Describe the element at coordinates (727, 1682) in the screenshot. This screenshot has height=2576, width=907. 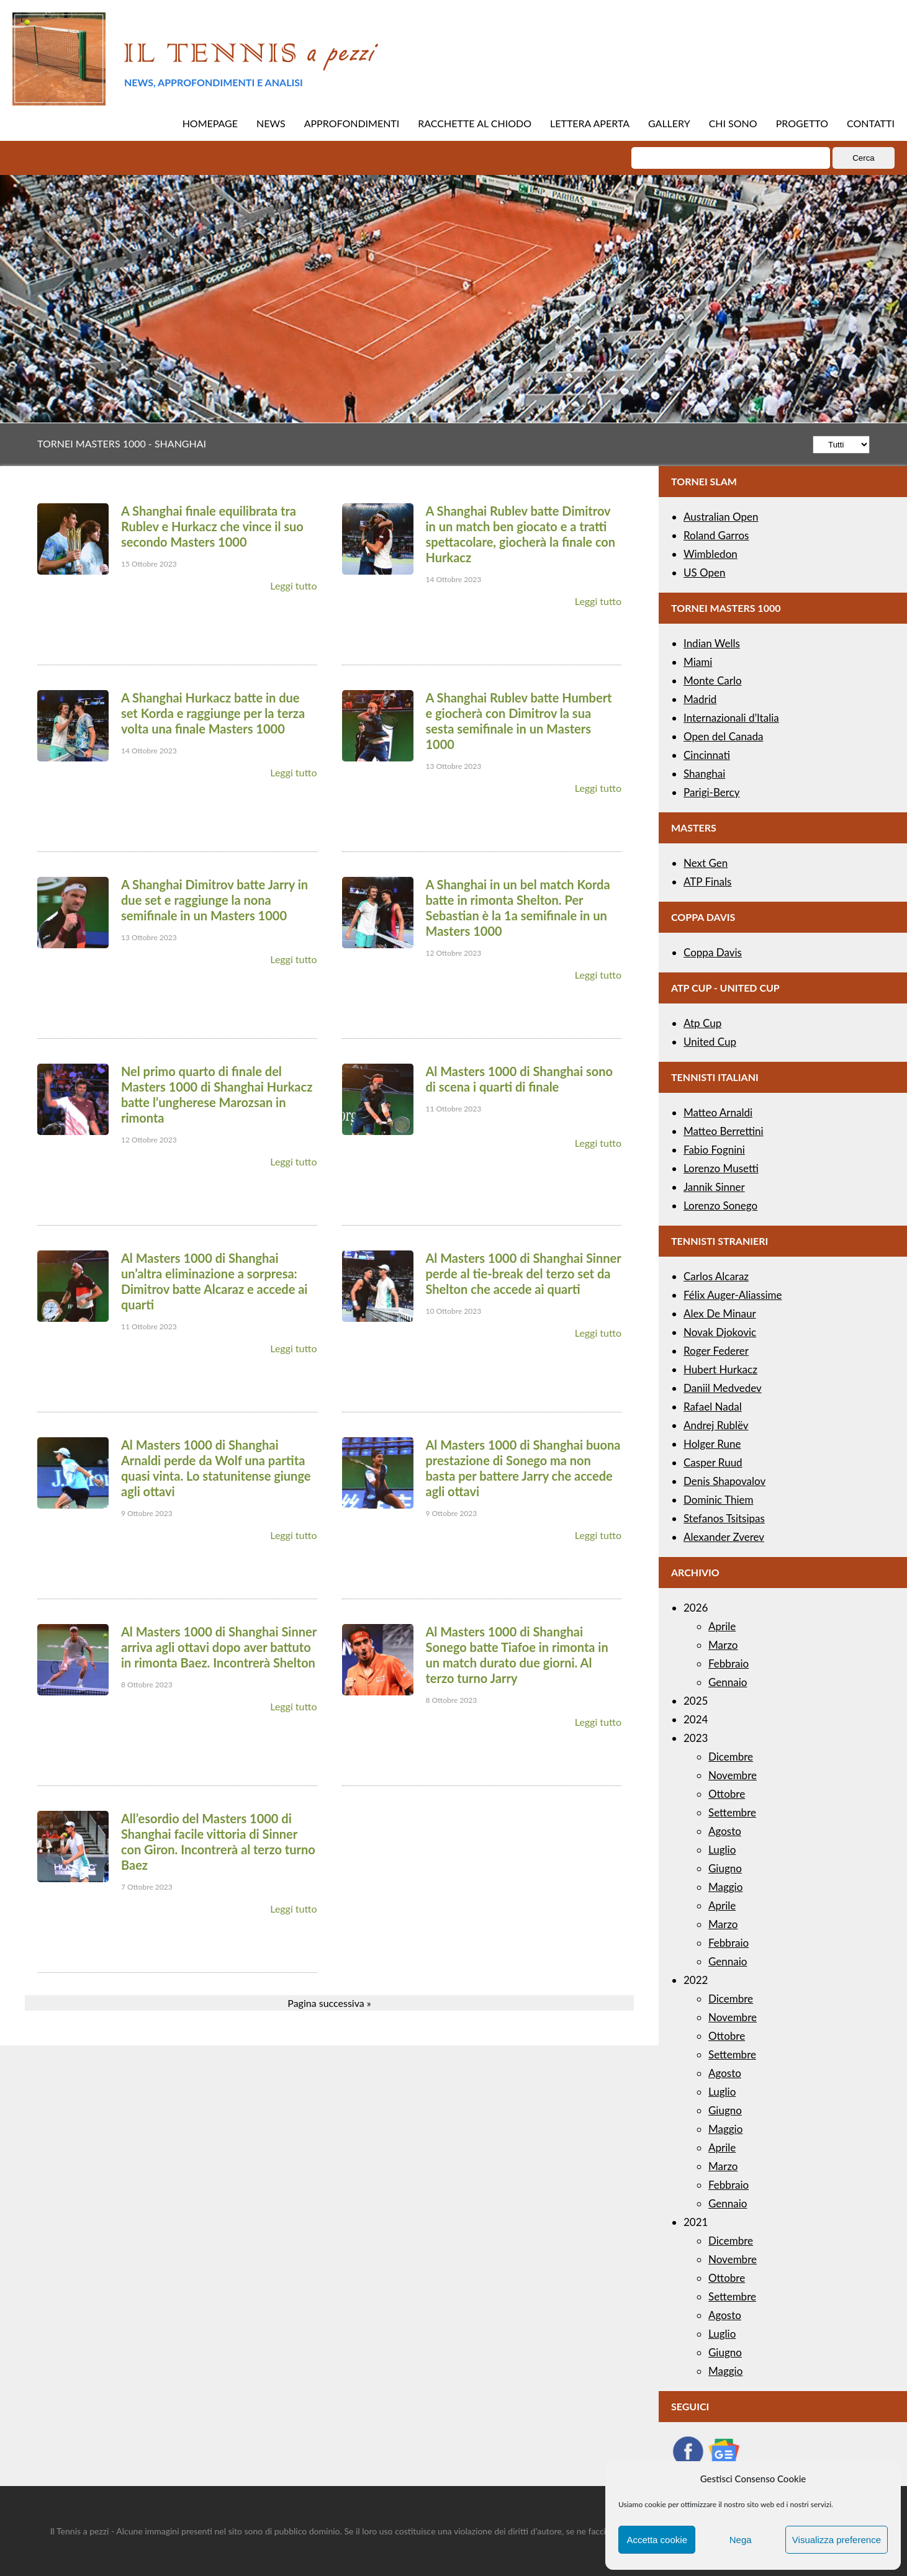
I see `Gennaio` at that location.